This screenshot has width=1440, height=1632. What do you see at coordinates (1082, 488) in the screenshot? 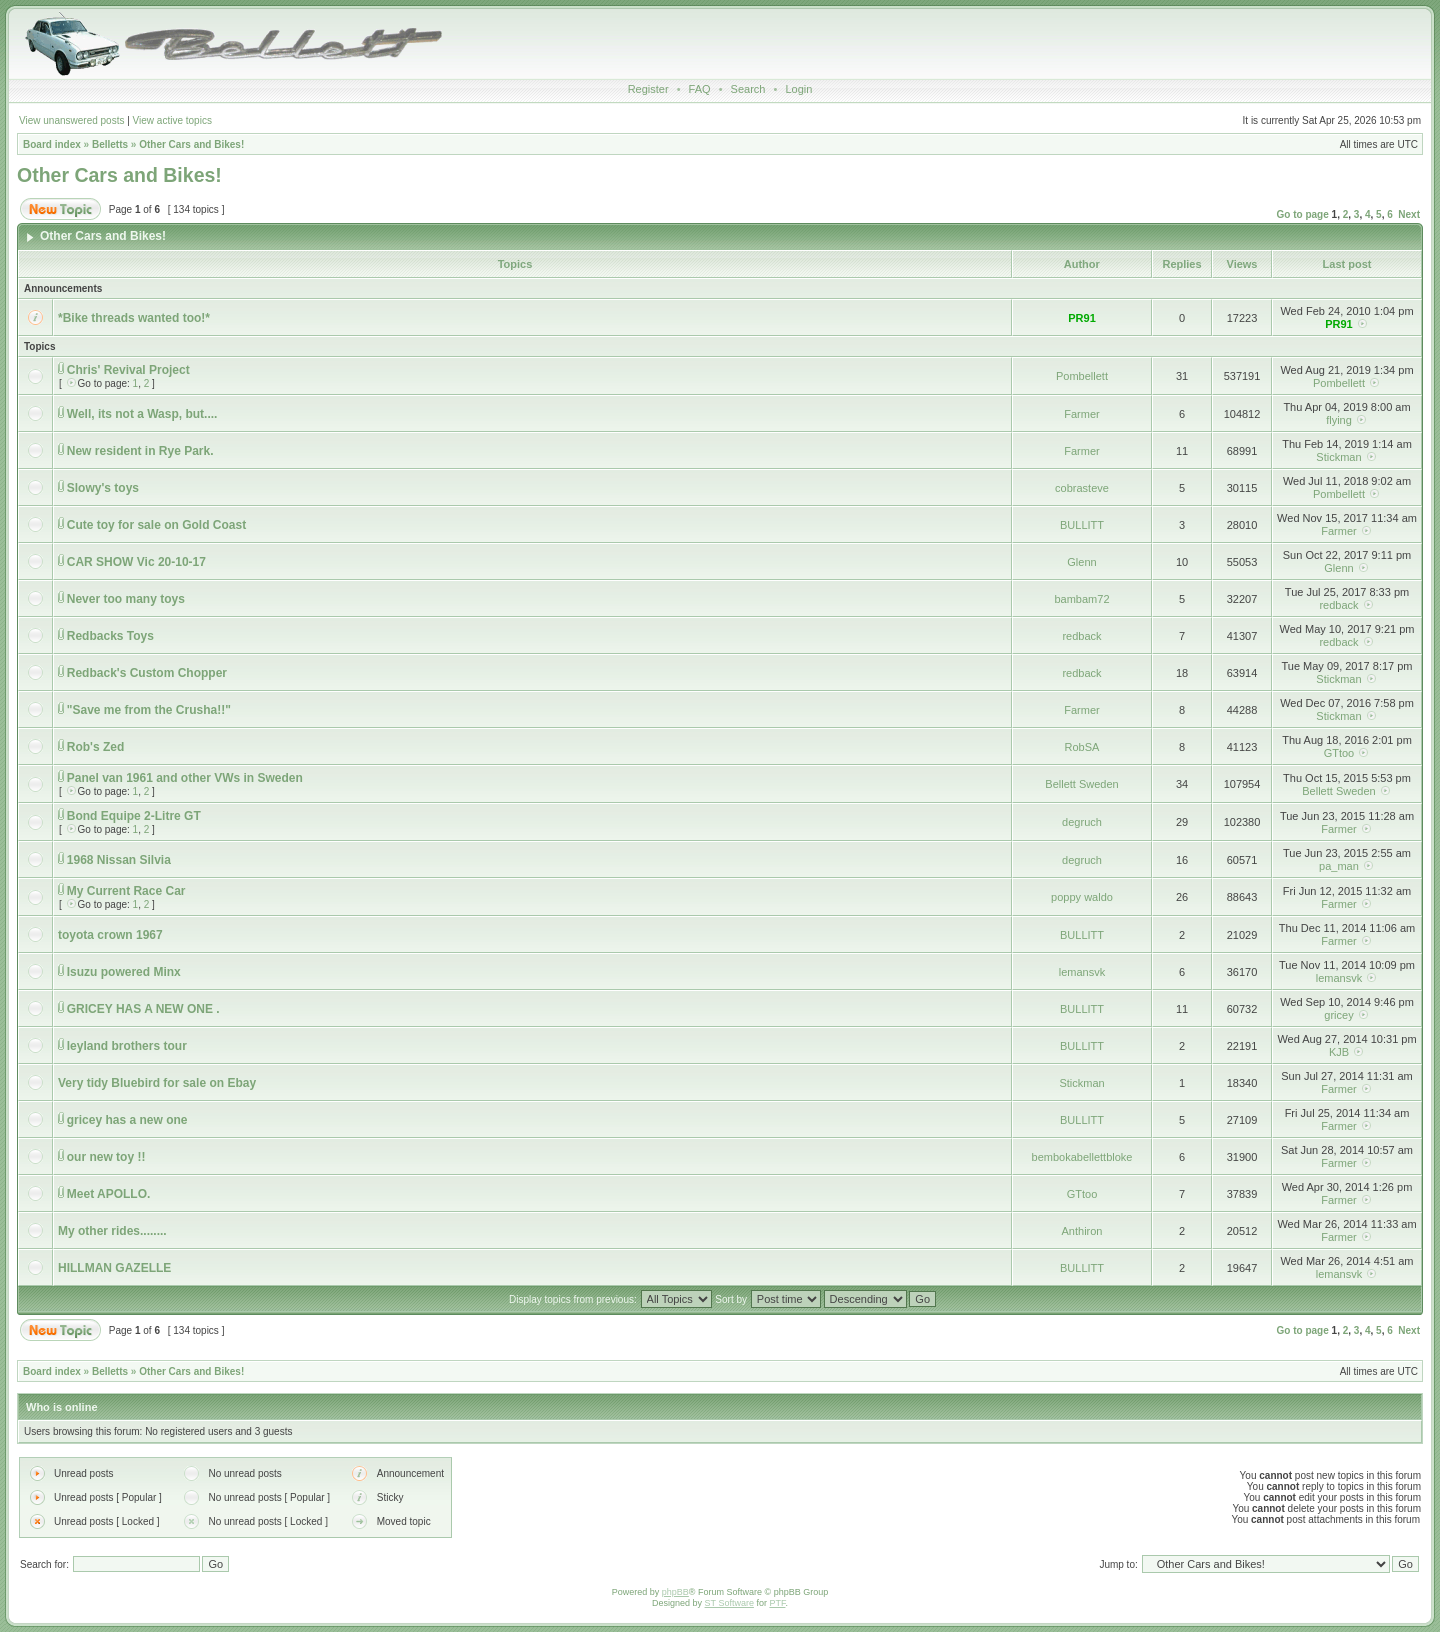
I see `cobrasteve` at bounding box center [1082, 488].